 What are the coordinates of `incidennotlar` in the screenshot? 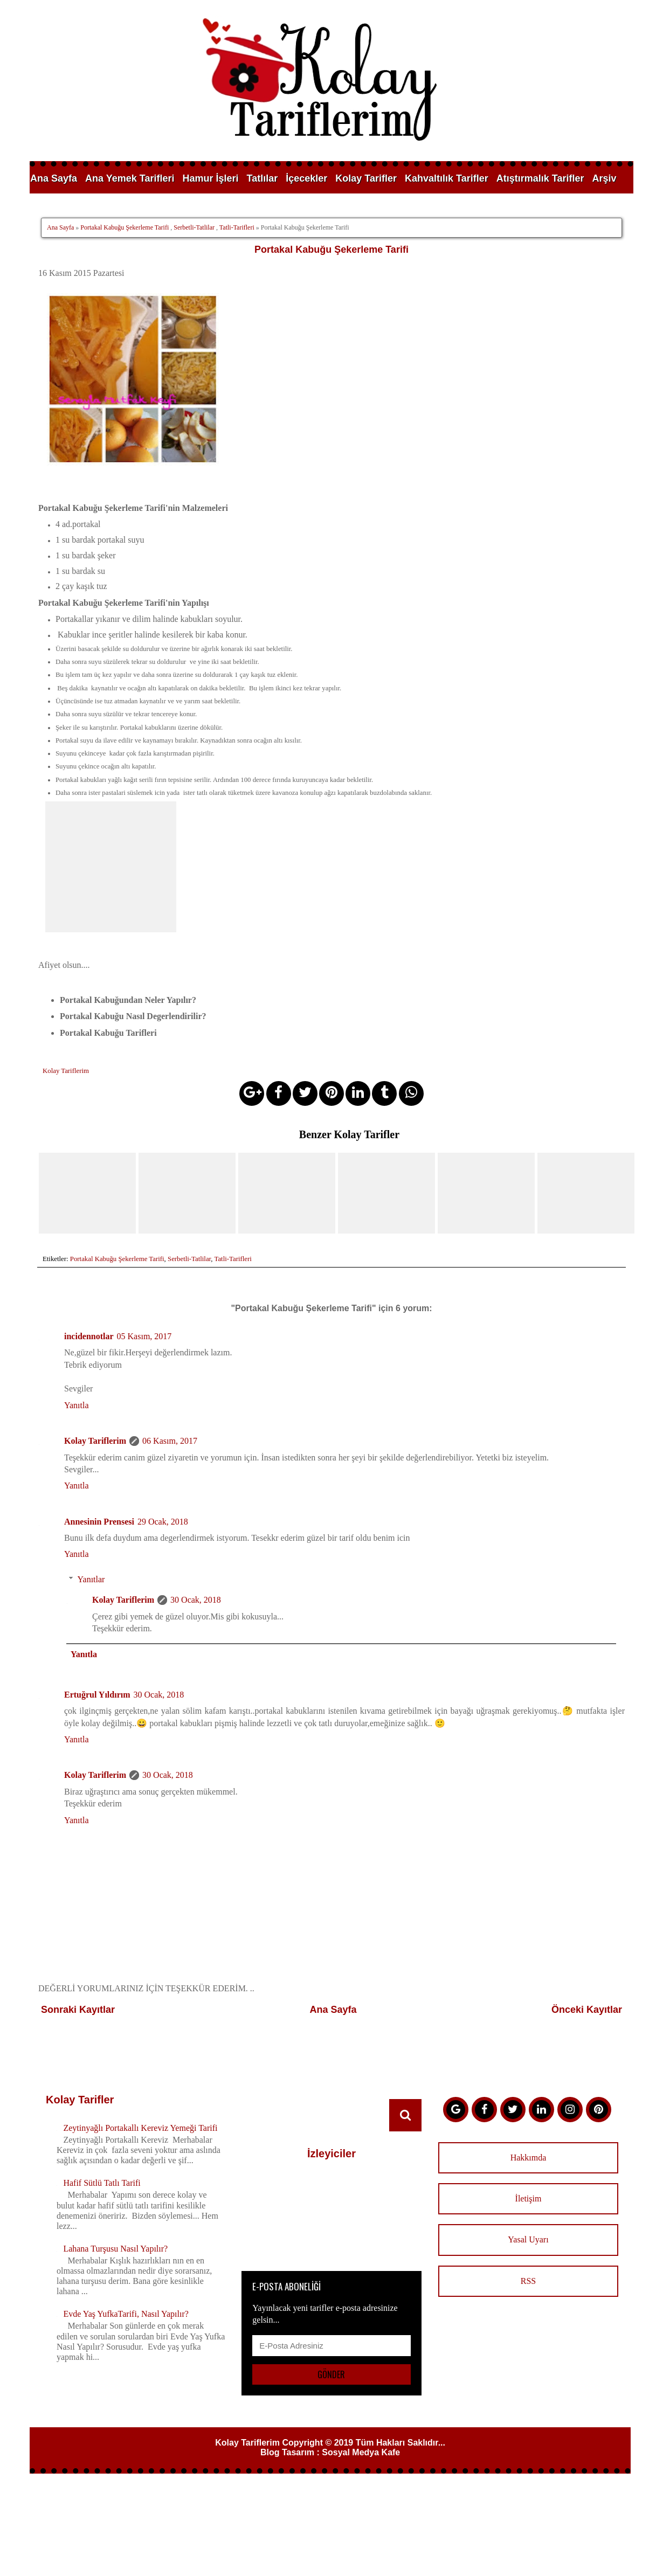 It's located at (89, 1336).